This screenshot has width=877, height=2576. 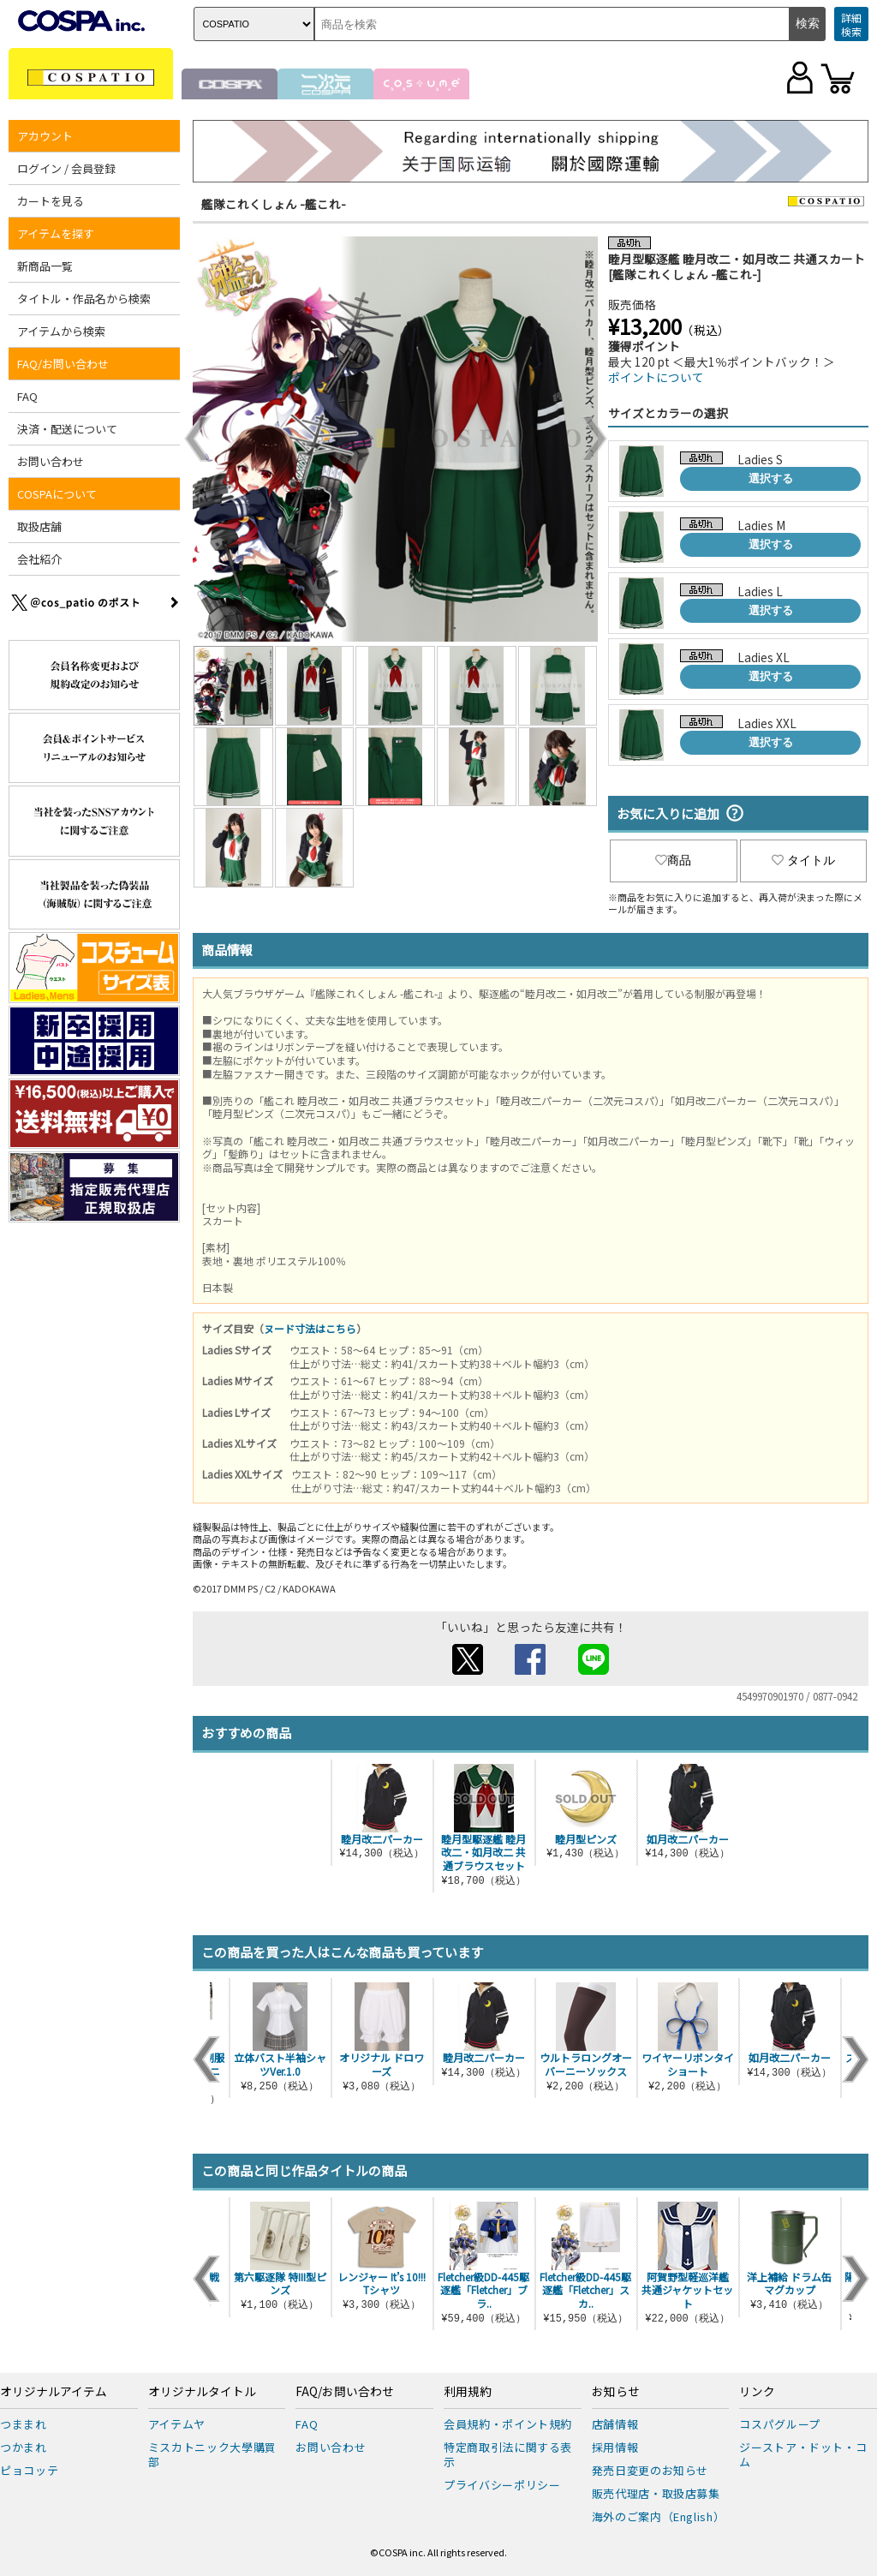 What do you see at coordinates (39, 559) in the screenshot?
I see `会社紹介` at bounding box center [39, 559].